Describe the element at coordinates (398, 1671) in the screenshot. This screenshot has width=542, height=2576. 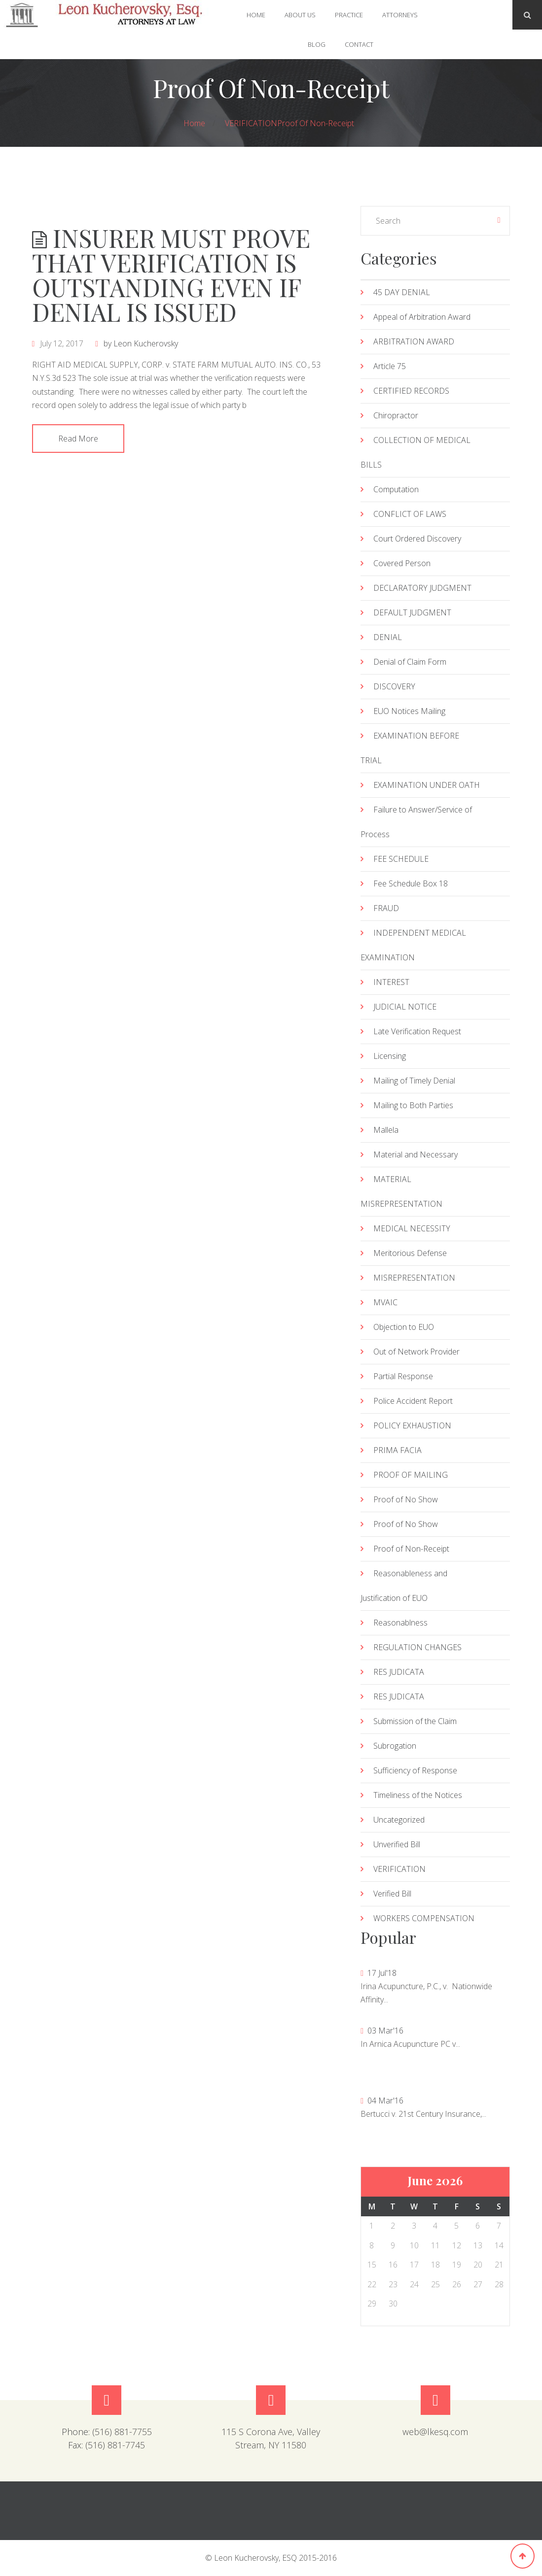
I see `RES JUDICATA` at that location.